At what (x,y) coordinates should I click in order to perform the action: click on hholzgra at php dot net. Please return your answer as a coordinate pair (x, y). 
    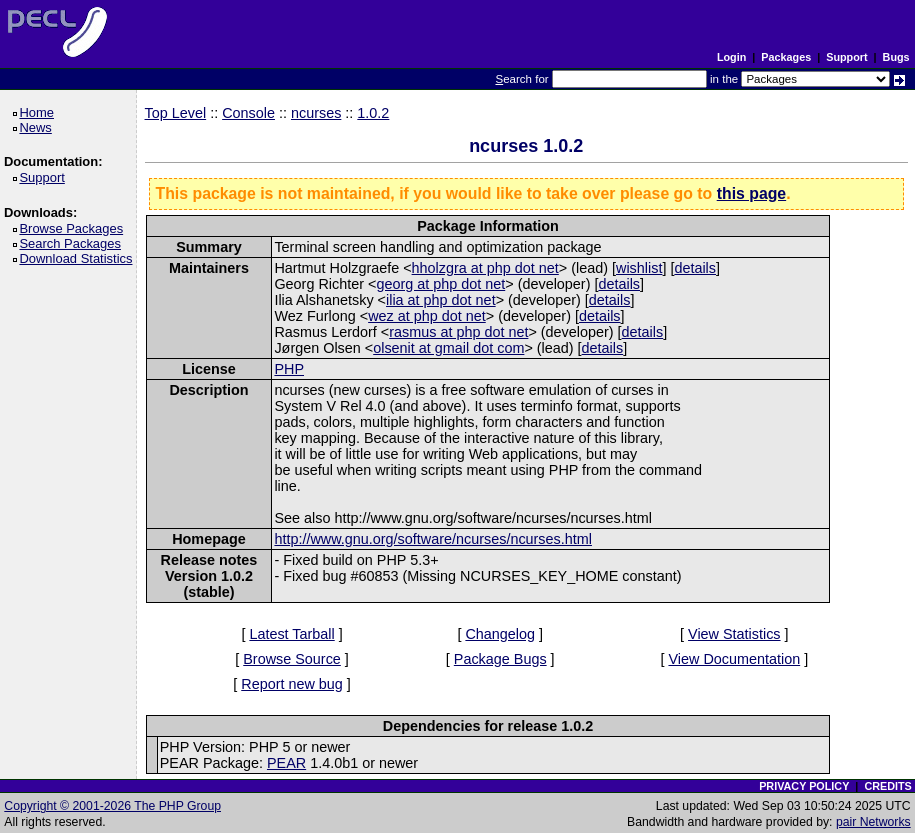
    Looking at the image, I should click on (485, 268).